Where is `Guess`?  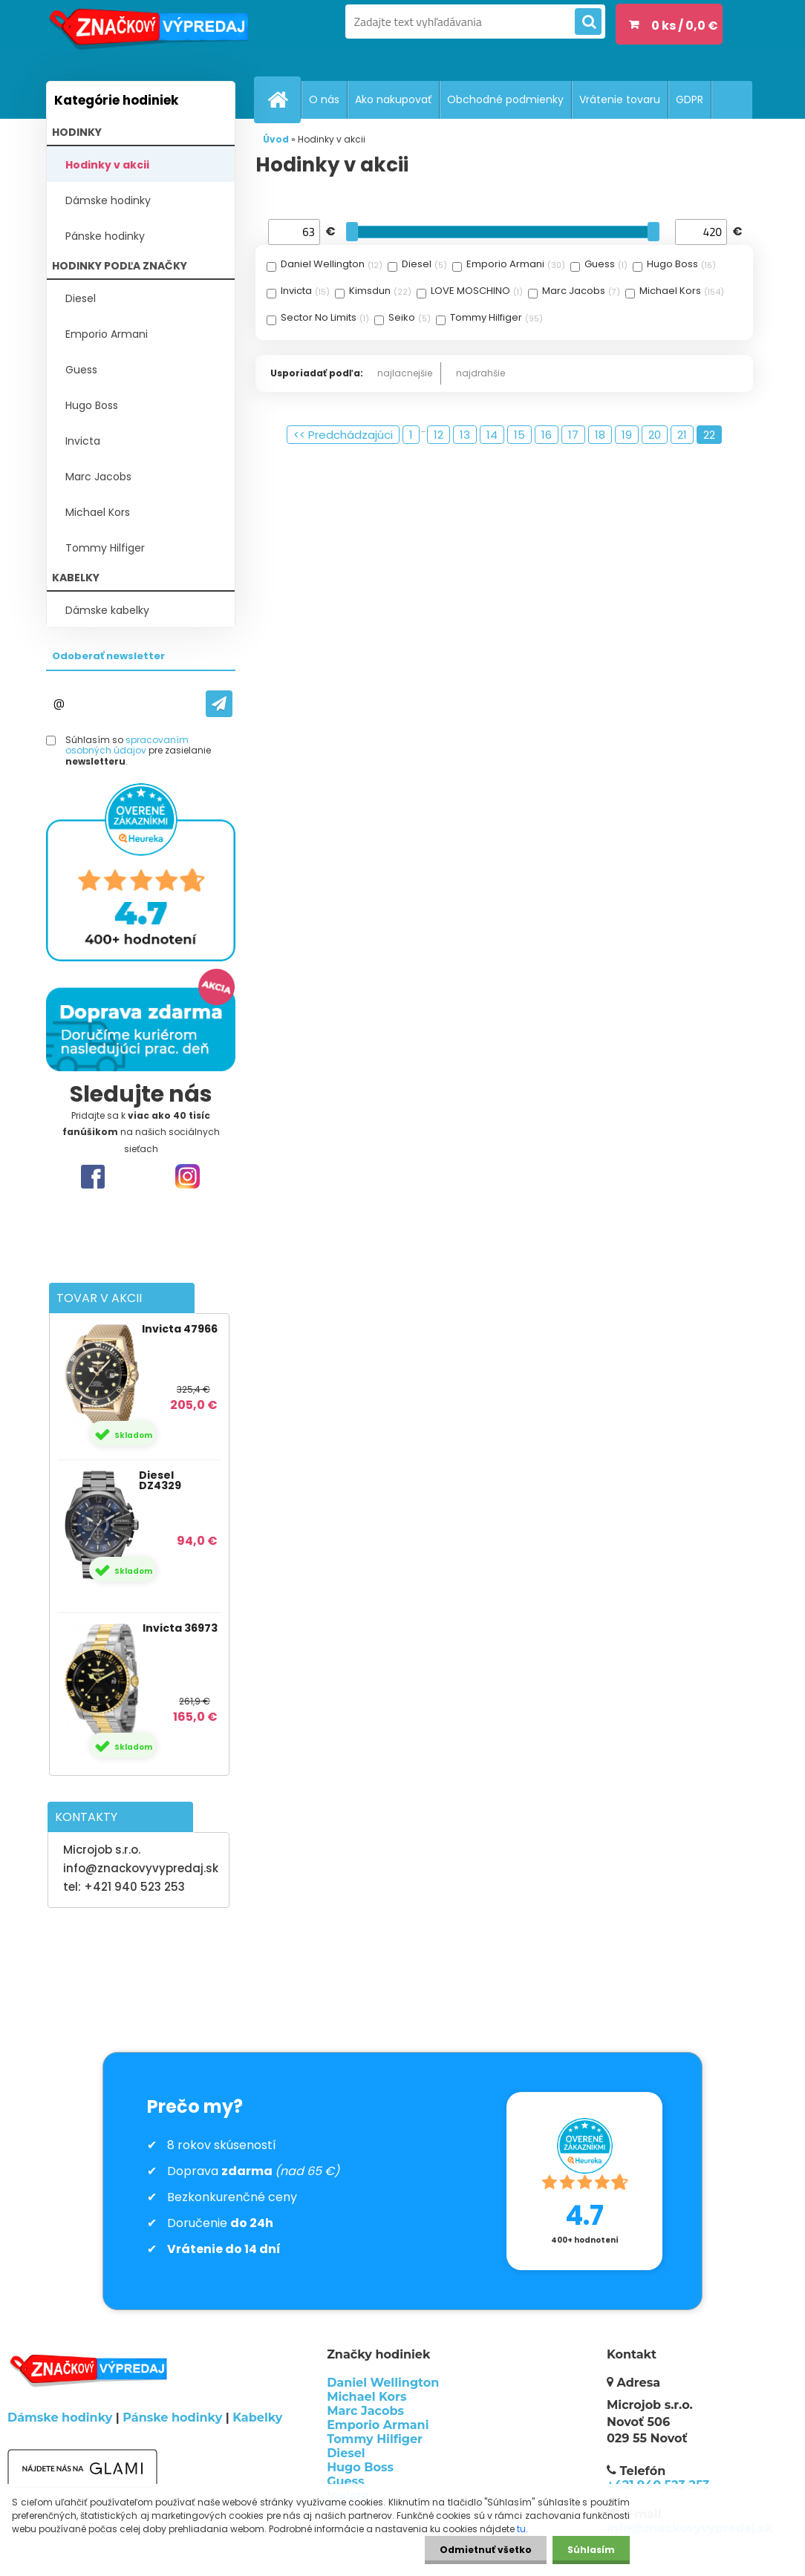 Guess is located at coordinates (81, 369).